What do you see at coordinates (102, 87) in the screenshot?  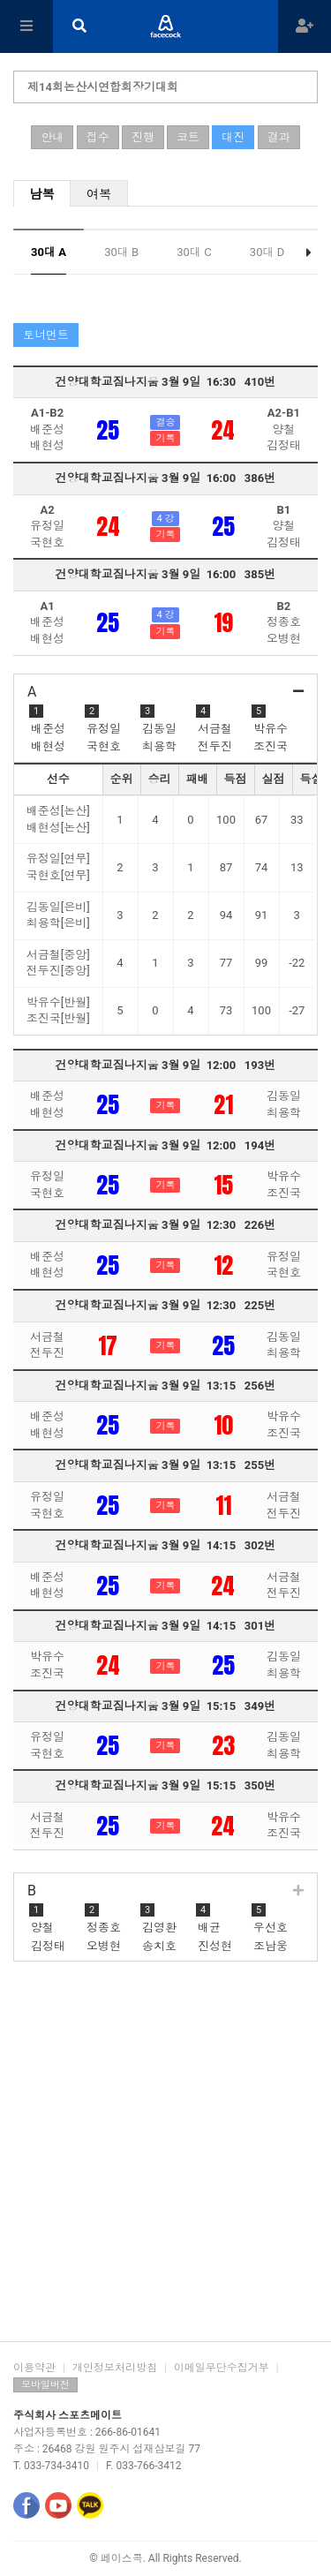 I see `제14회논산시연합회장기대회` at bounding box center [102, 87].